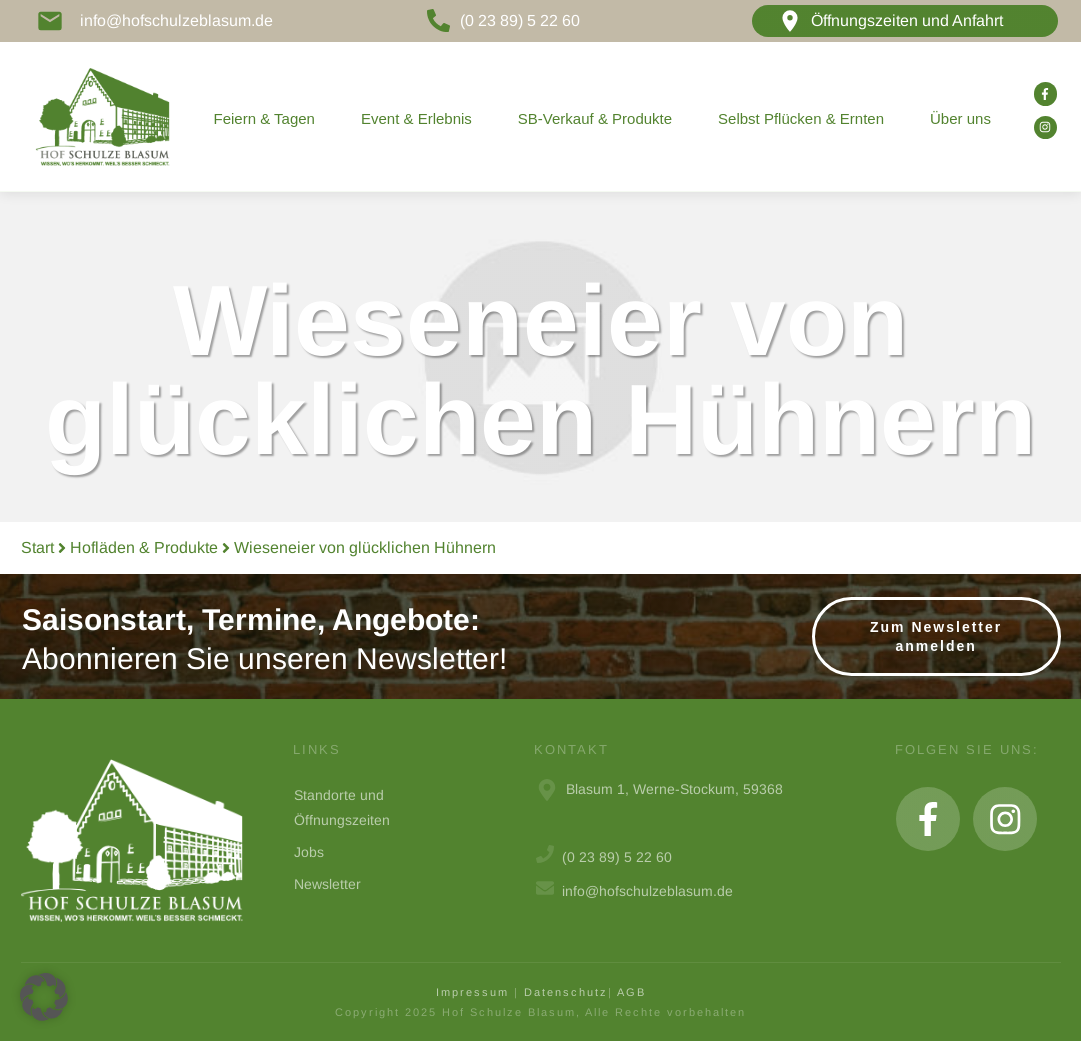 This screenshot has height=1041, width=1081. What do you see at coordinates (309, 852) in the screenshot?
I see `Jobs` at bounding box center [309, 852].